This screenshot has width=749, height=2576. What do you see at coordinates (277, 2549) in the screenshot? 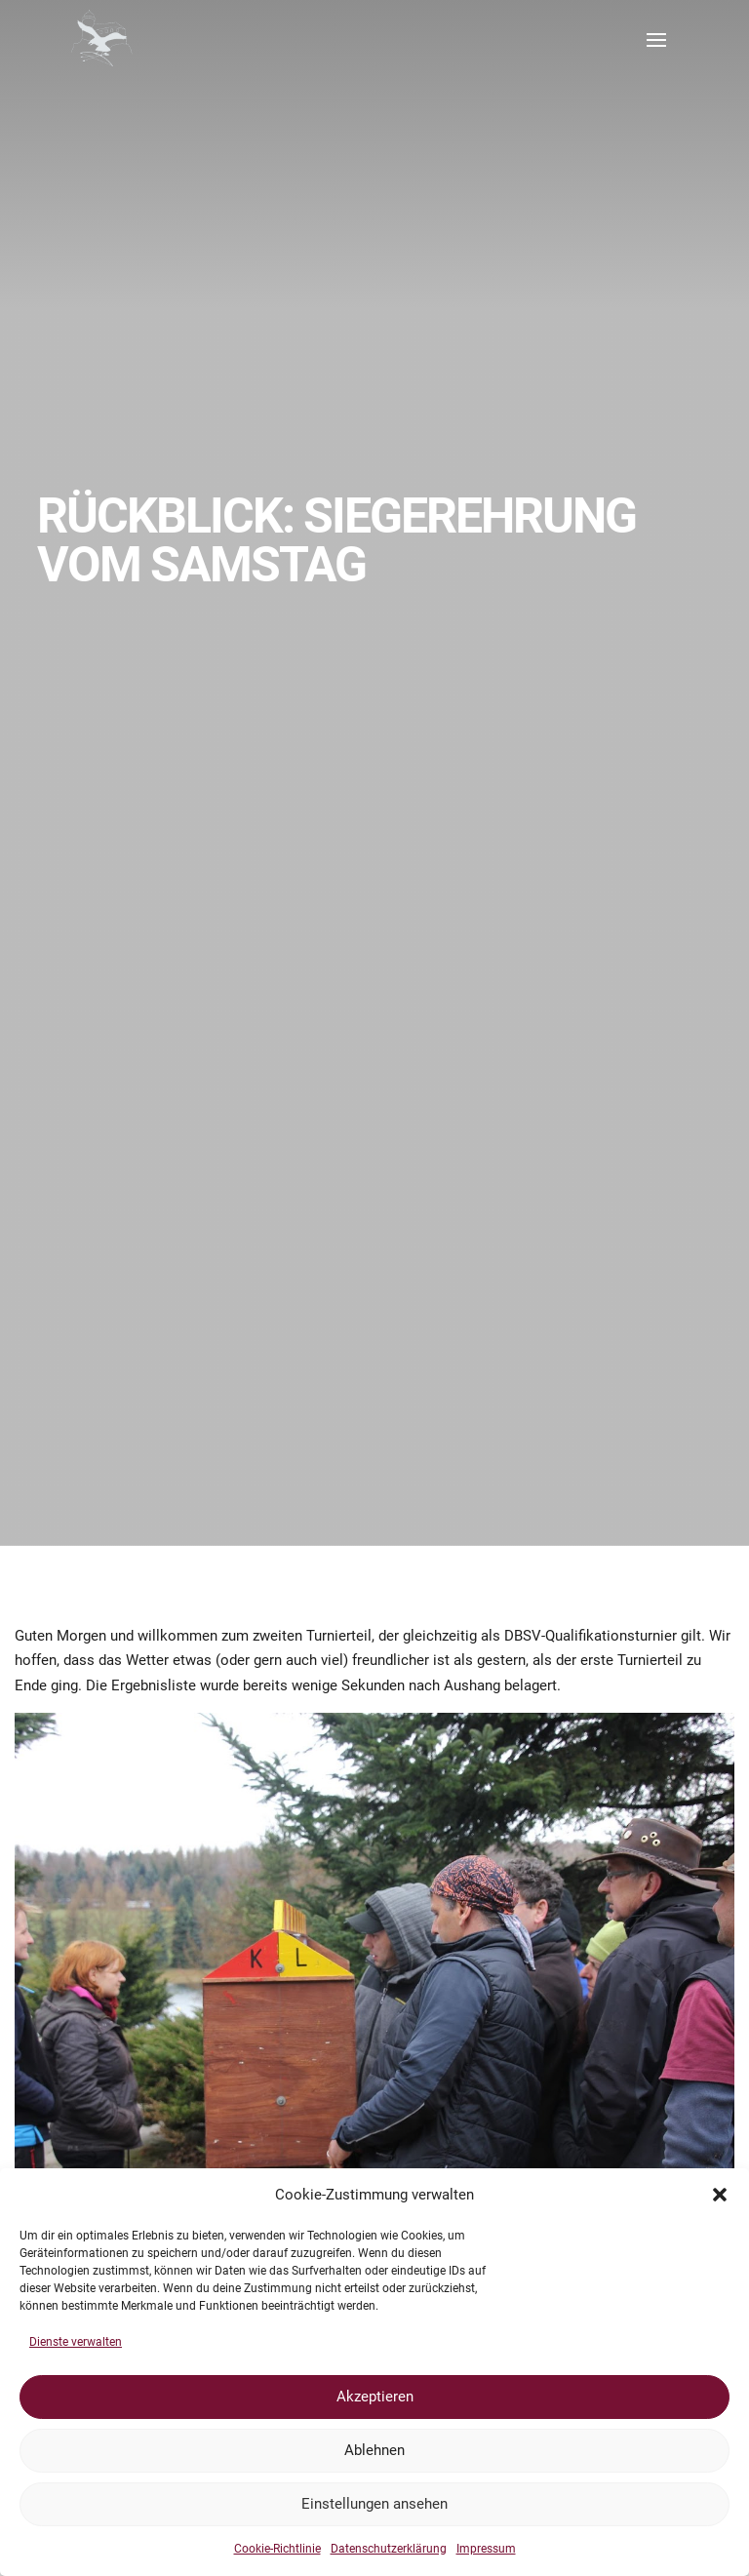
I see `Cookie-Richtlinie` at bounding box center [277, 2549].